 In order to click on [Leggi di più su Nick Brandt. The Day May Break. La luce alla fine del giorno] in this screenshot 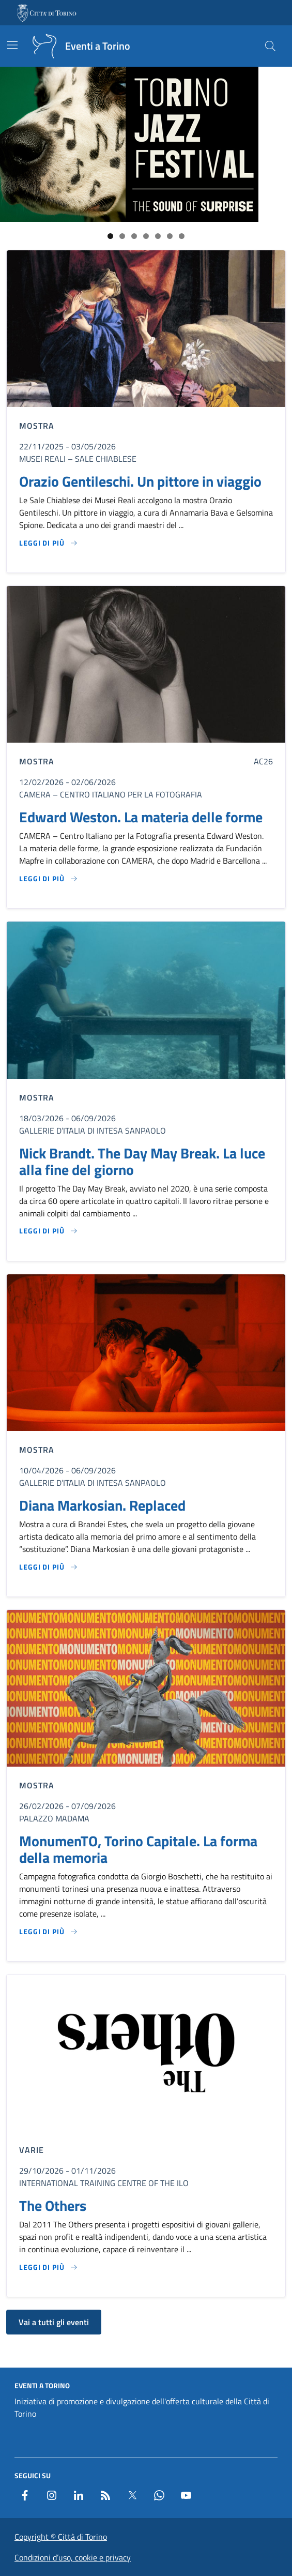, I will do `click(48, 1231)`.